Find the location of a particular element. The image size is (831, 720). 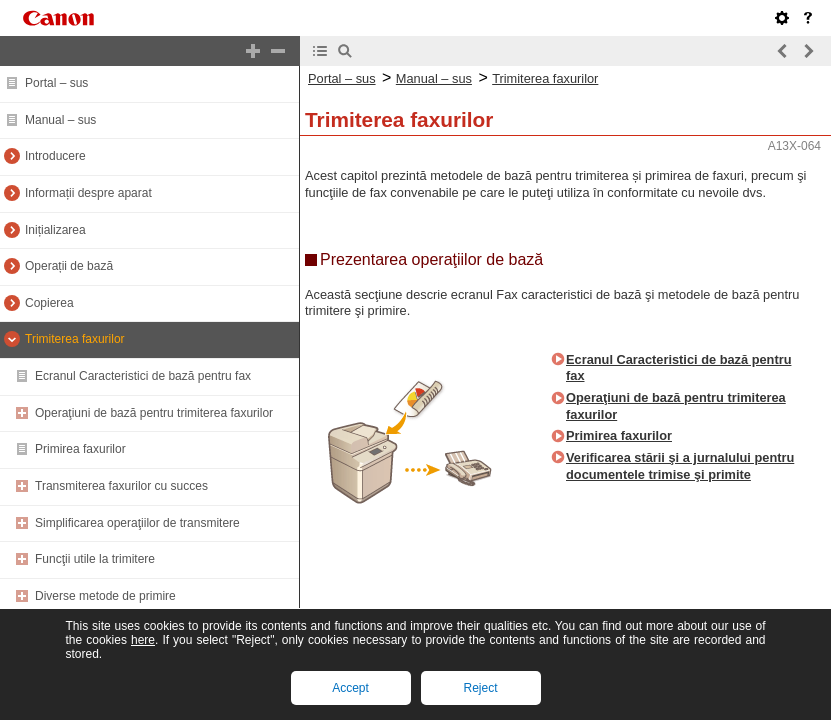

Copierea is located at coordinates (49, 303).